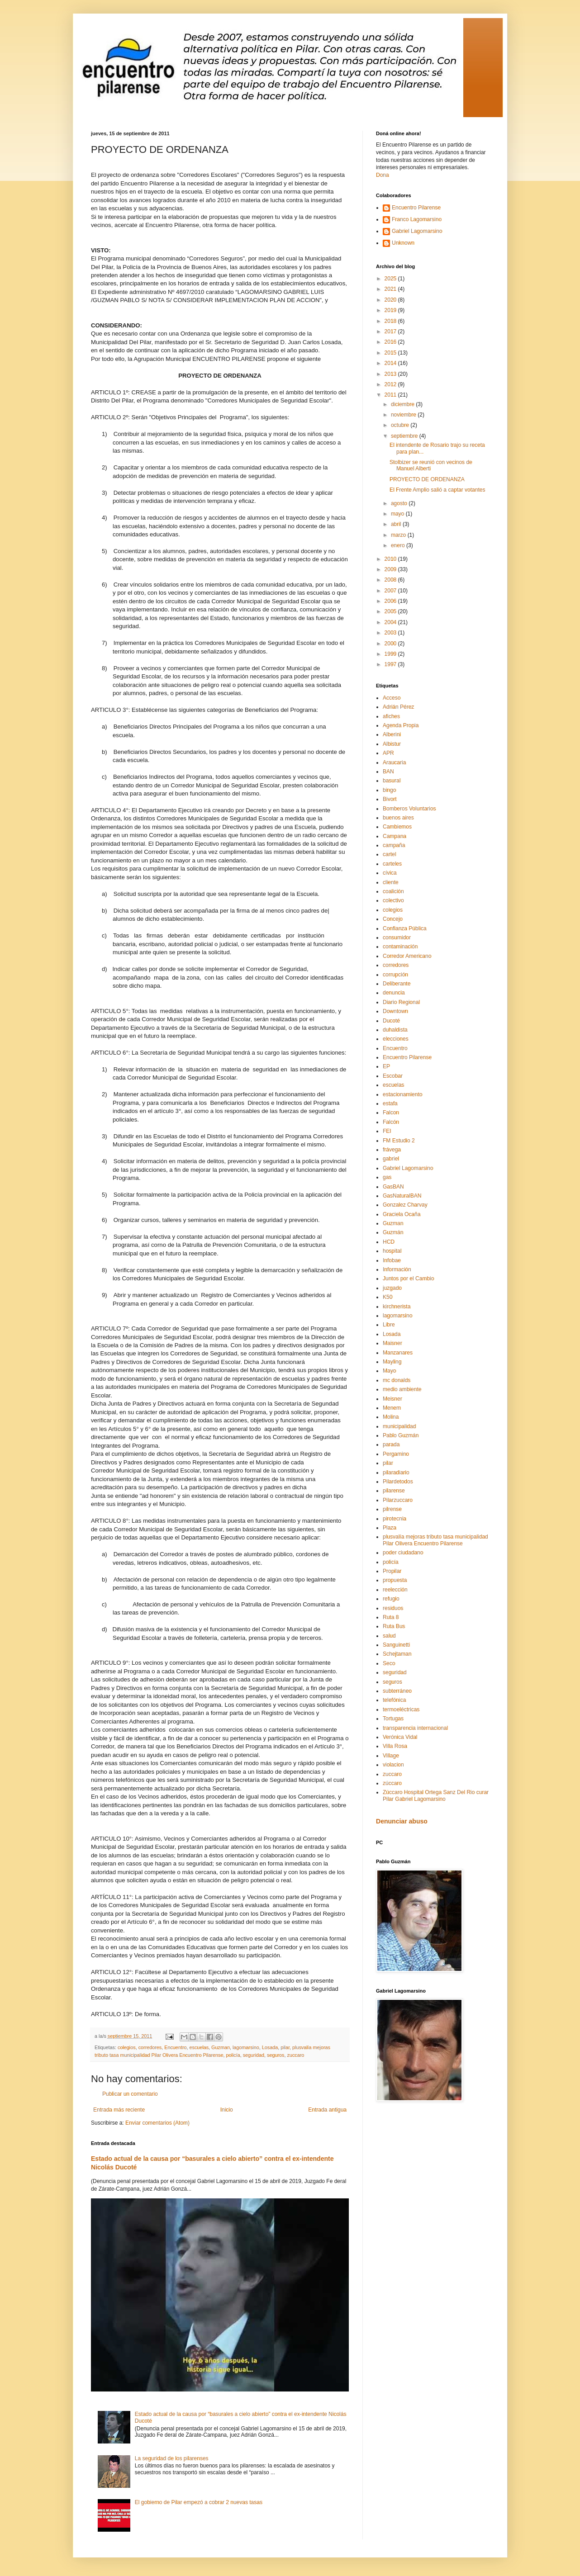  Describe the element at coordinates (392, 1362) in the screenshot. I see `Mayling` at that location.